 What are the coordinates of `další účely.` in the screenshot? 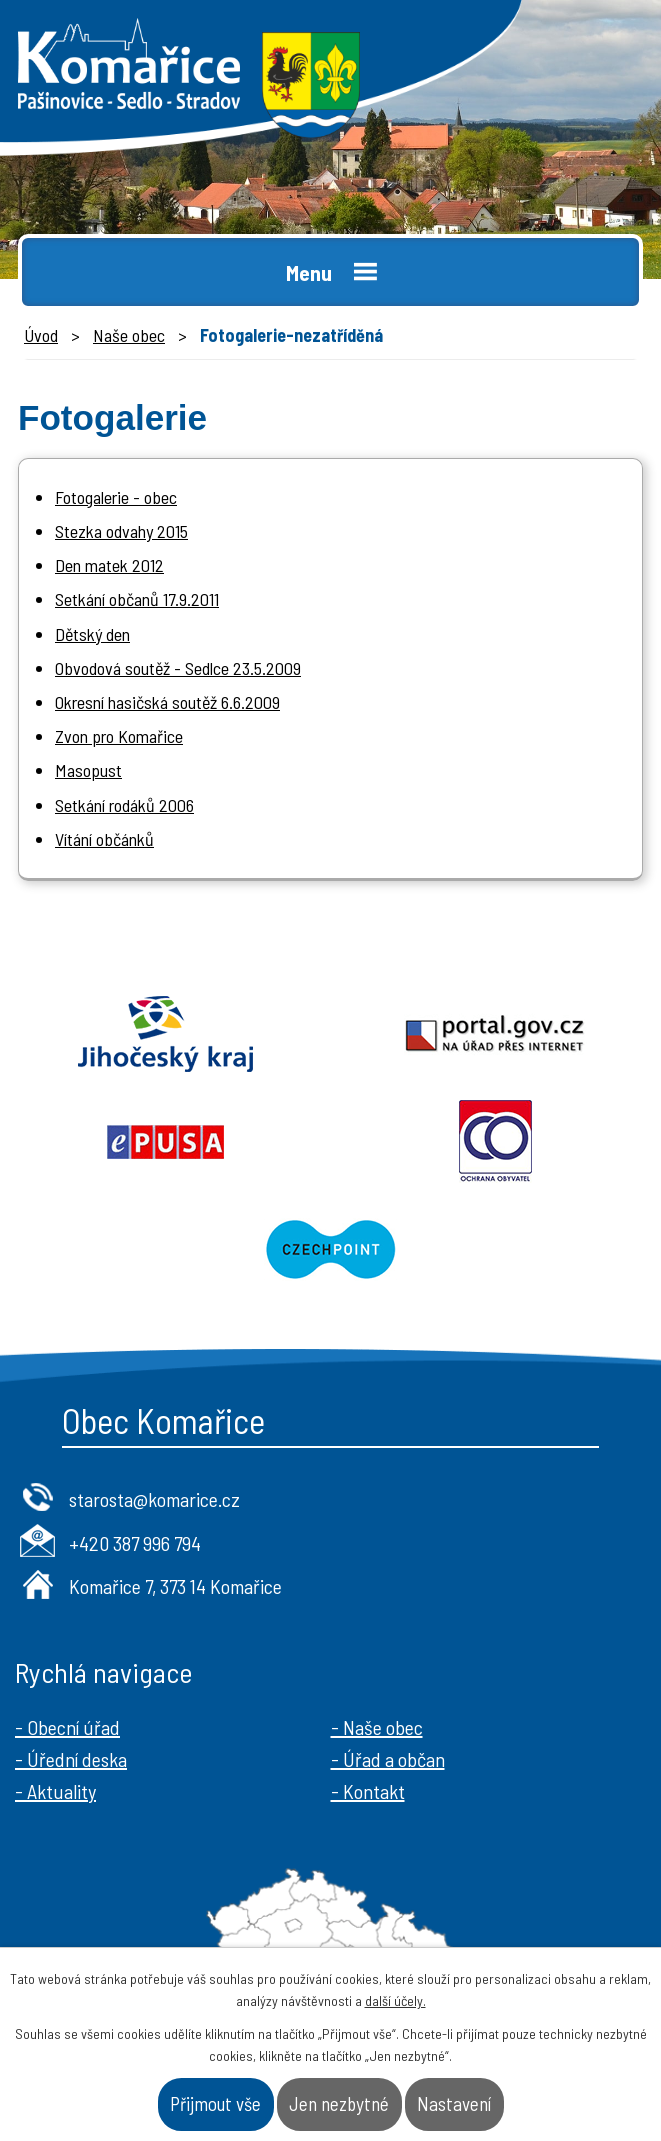 It's located at (395, 2000).